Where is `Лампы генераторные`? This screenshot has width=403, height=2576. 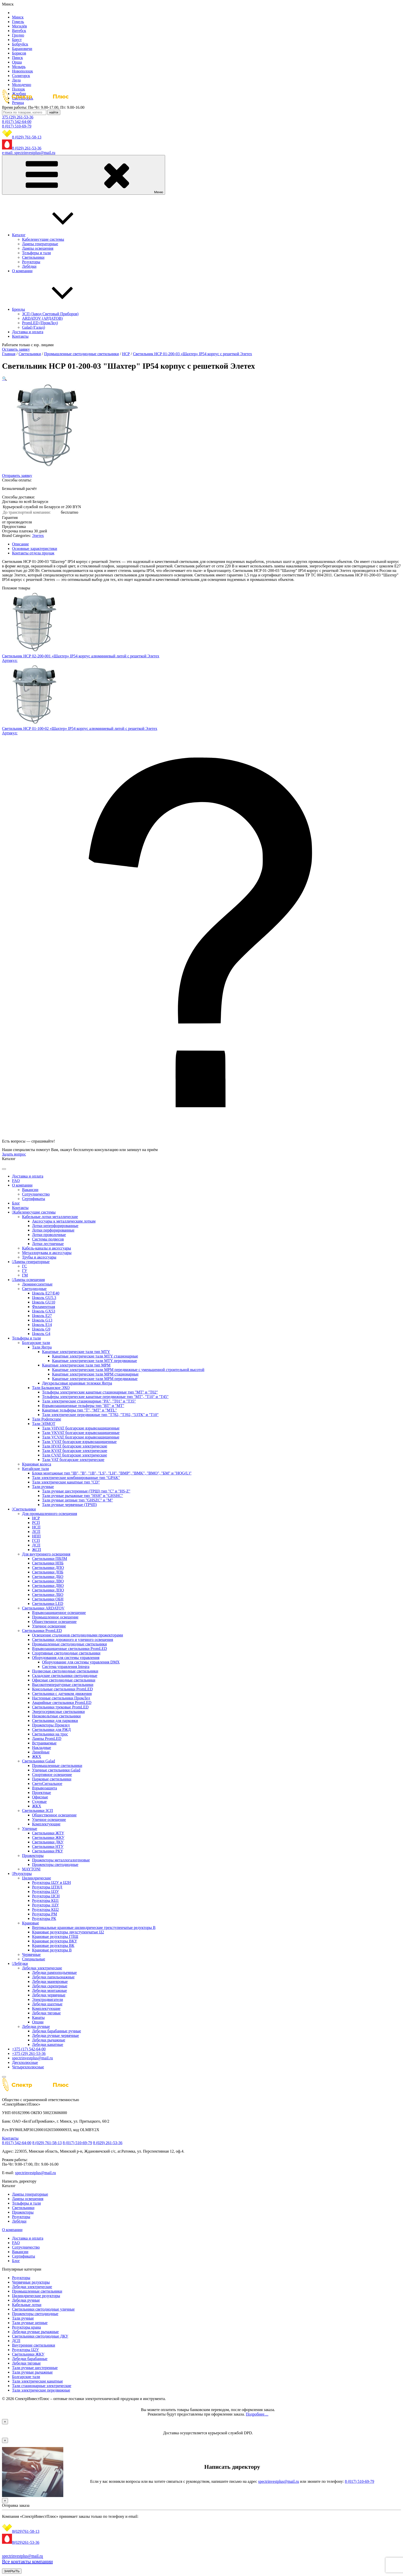 Лампы генераторные is located at coordinates (40, 244).